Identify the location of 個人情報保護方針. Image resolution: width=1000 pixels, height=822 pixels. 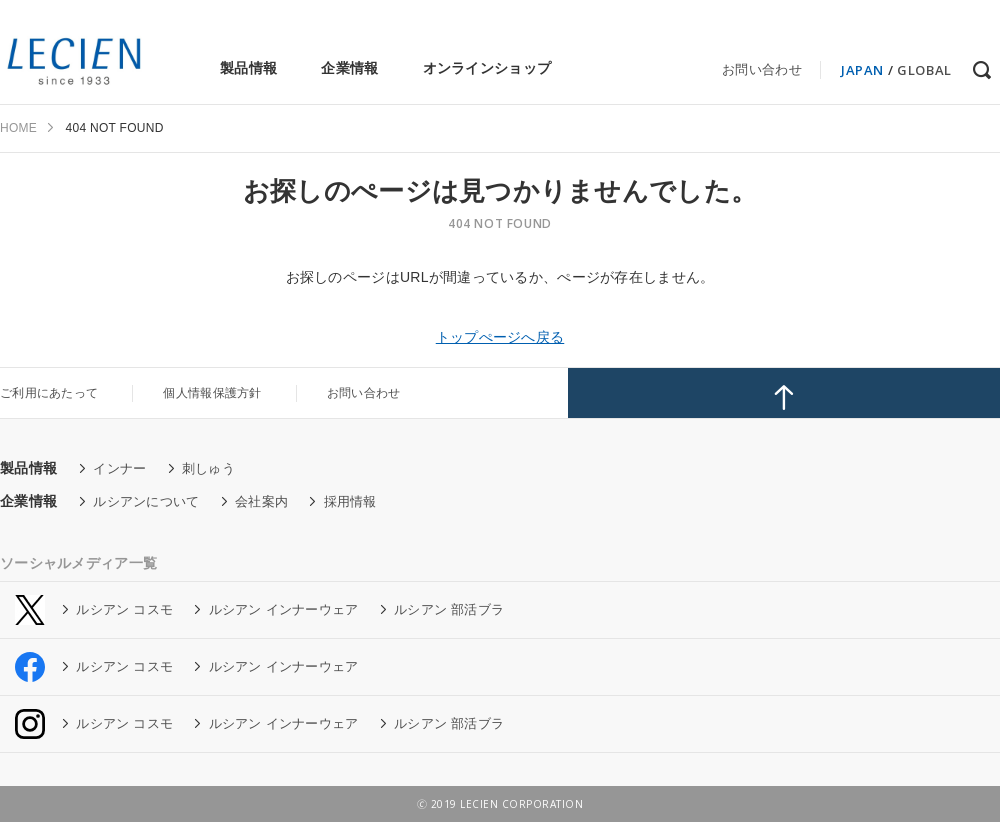
(212, 393).